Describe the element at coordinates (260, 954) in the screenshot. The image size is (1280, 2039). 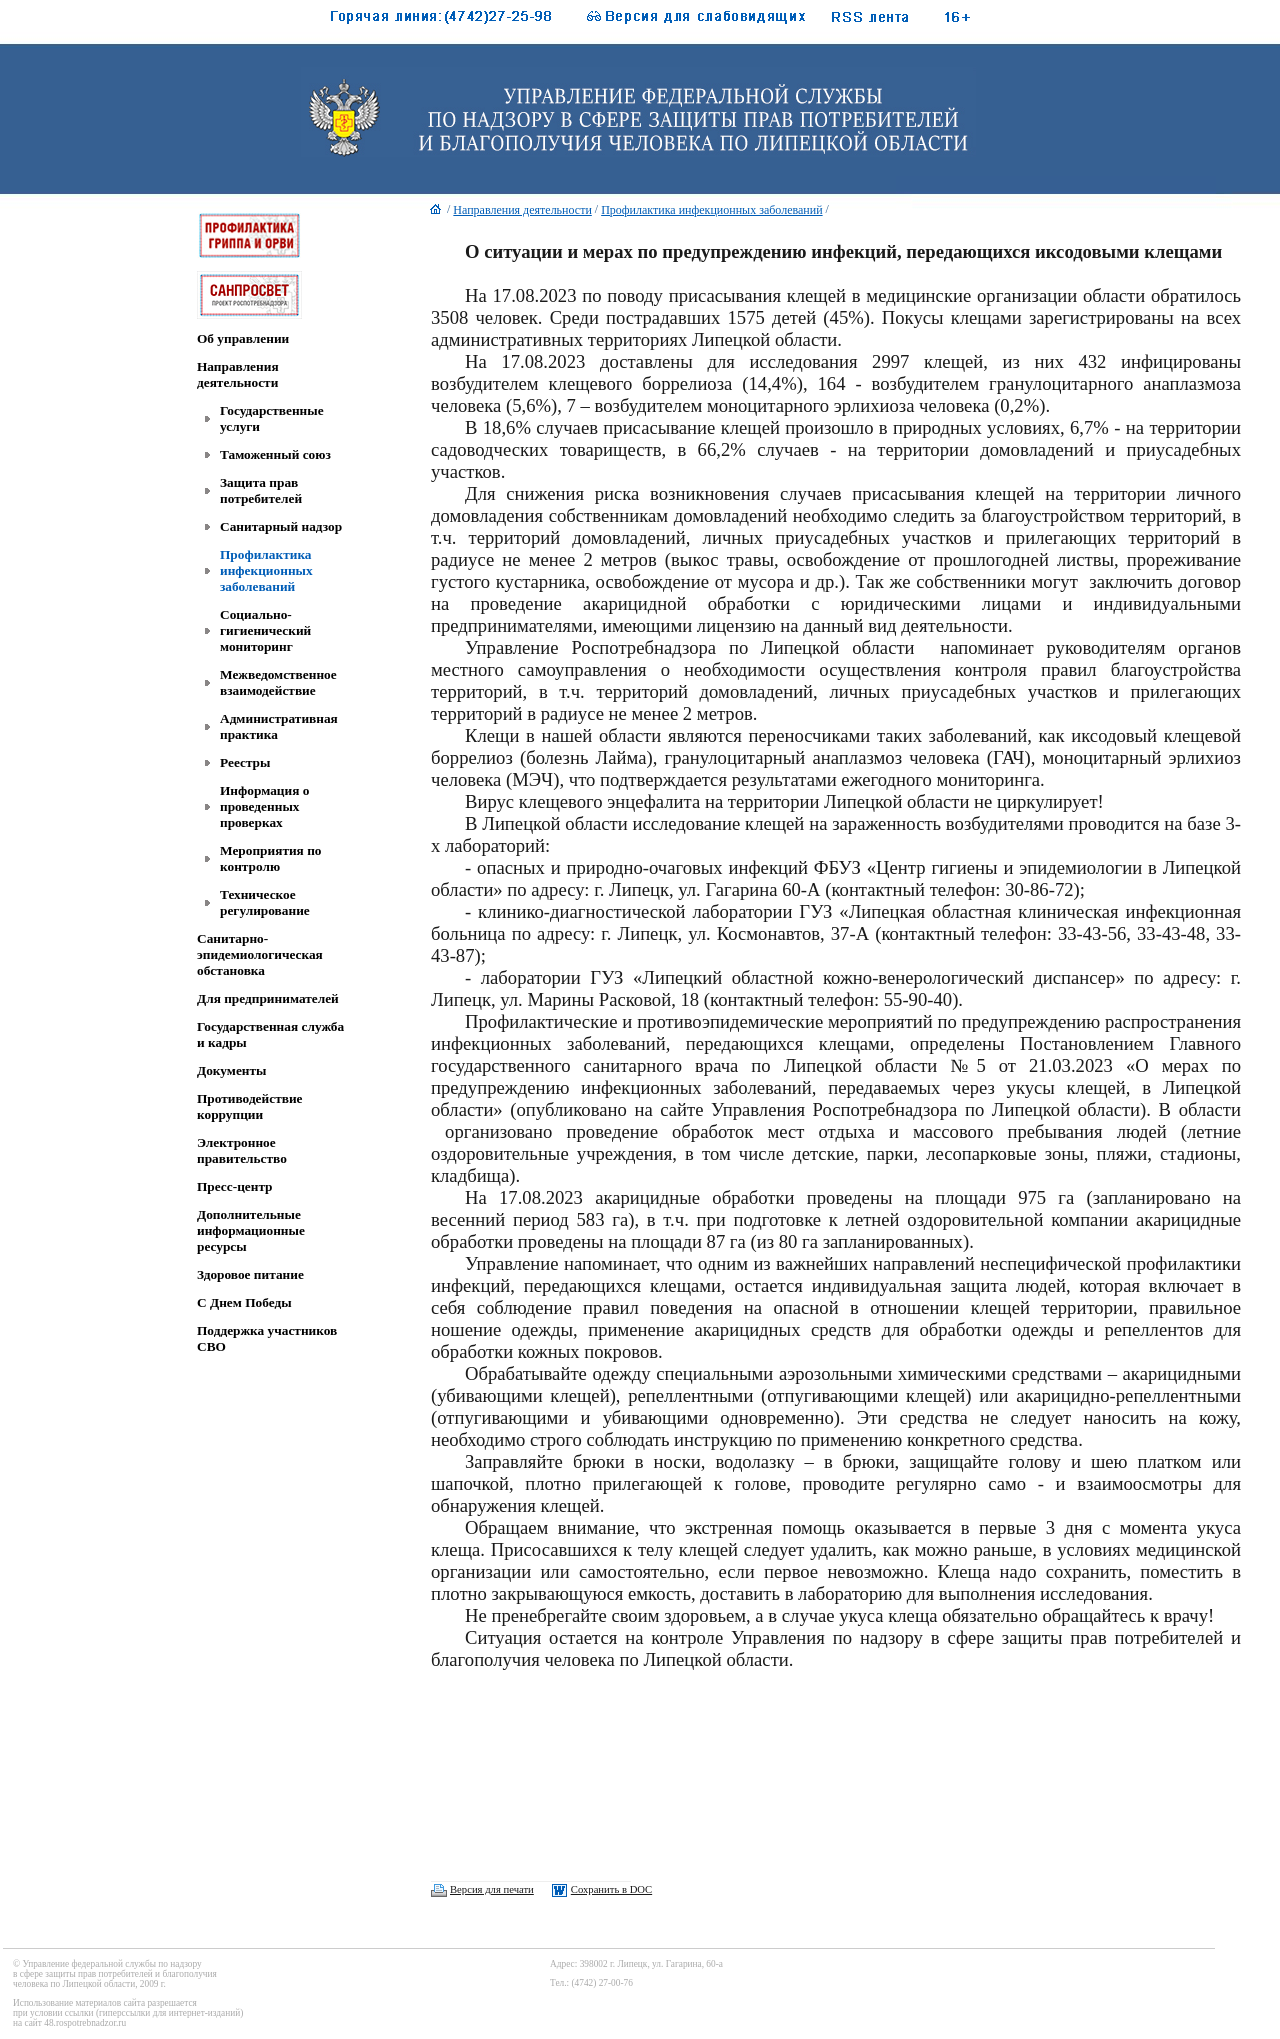
I see `Санитарно-эпидемиологическая обстановка` at that location.